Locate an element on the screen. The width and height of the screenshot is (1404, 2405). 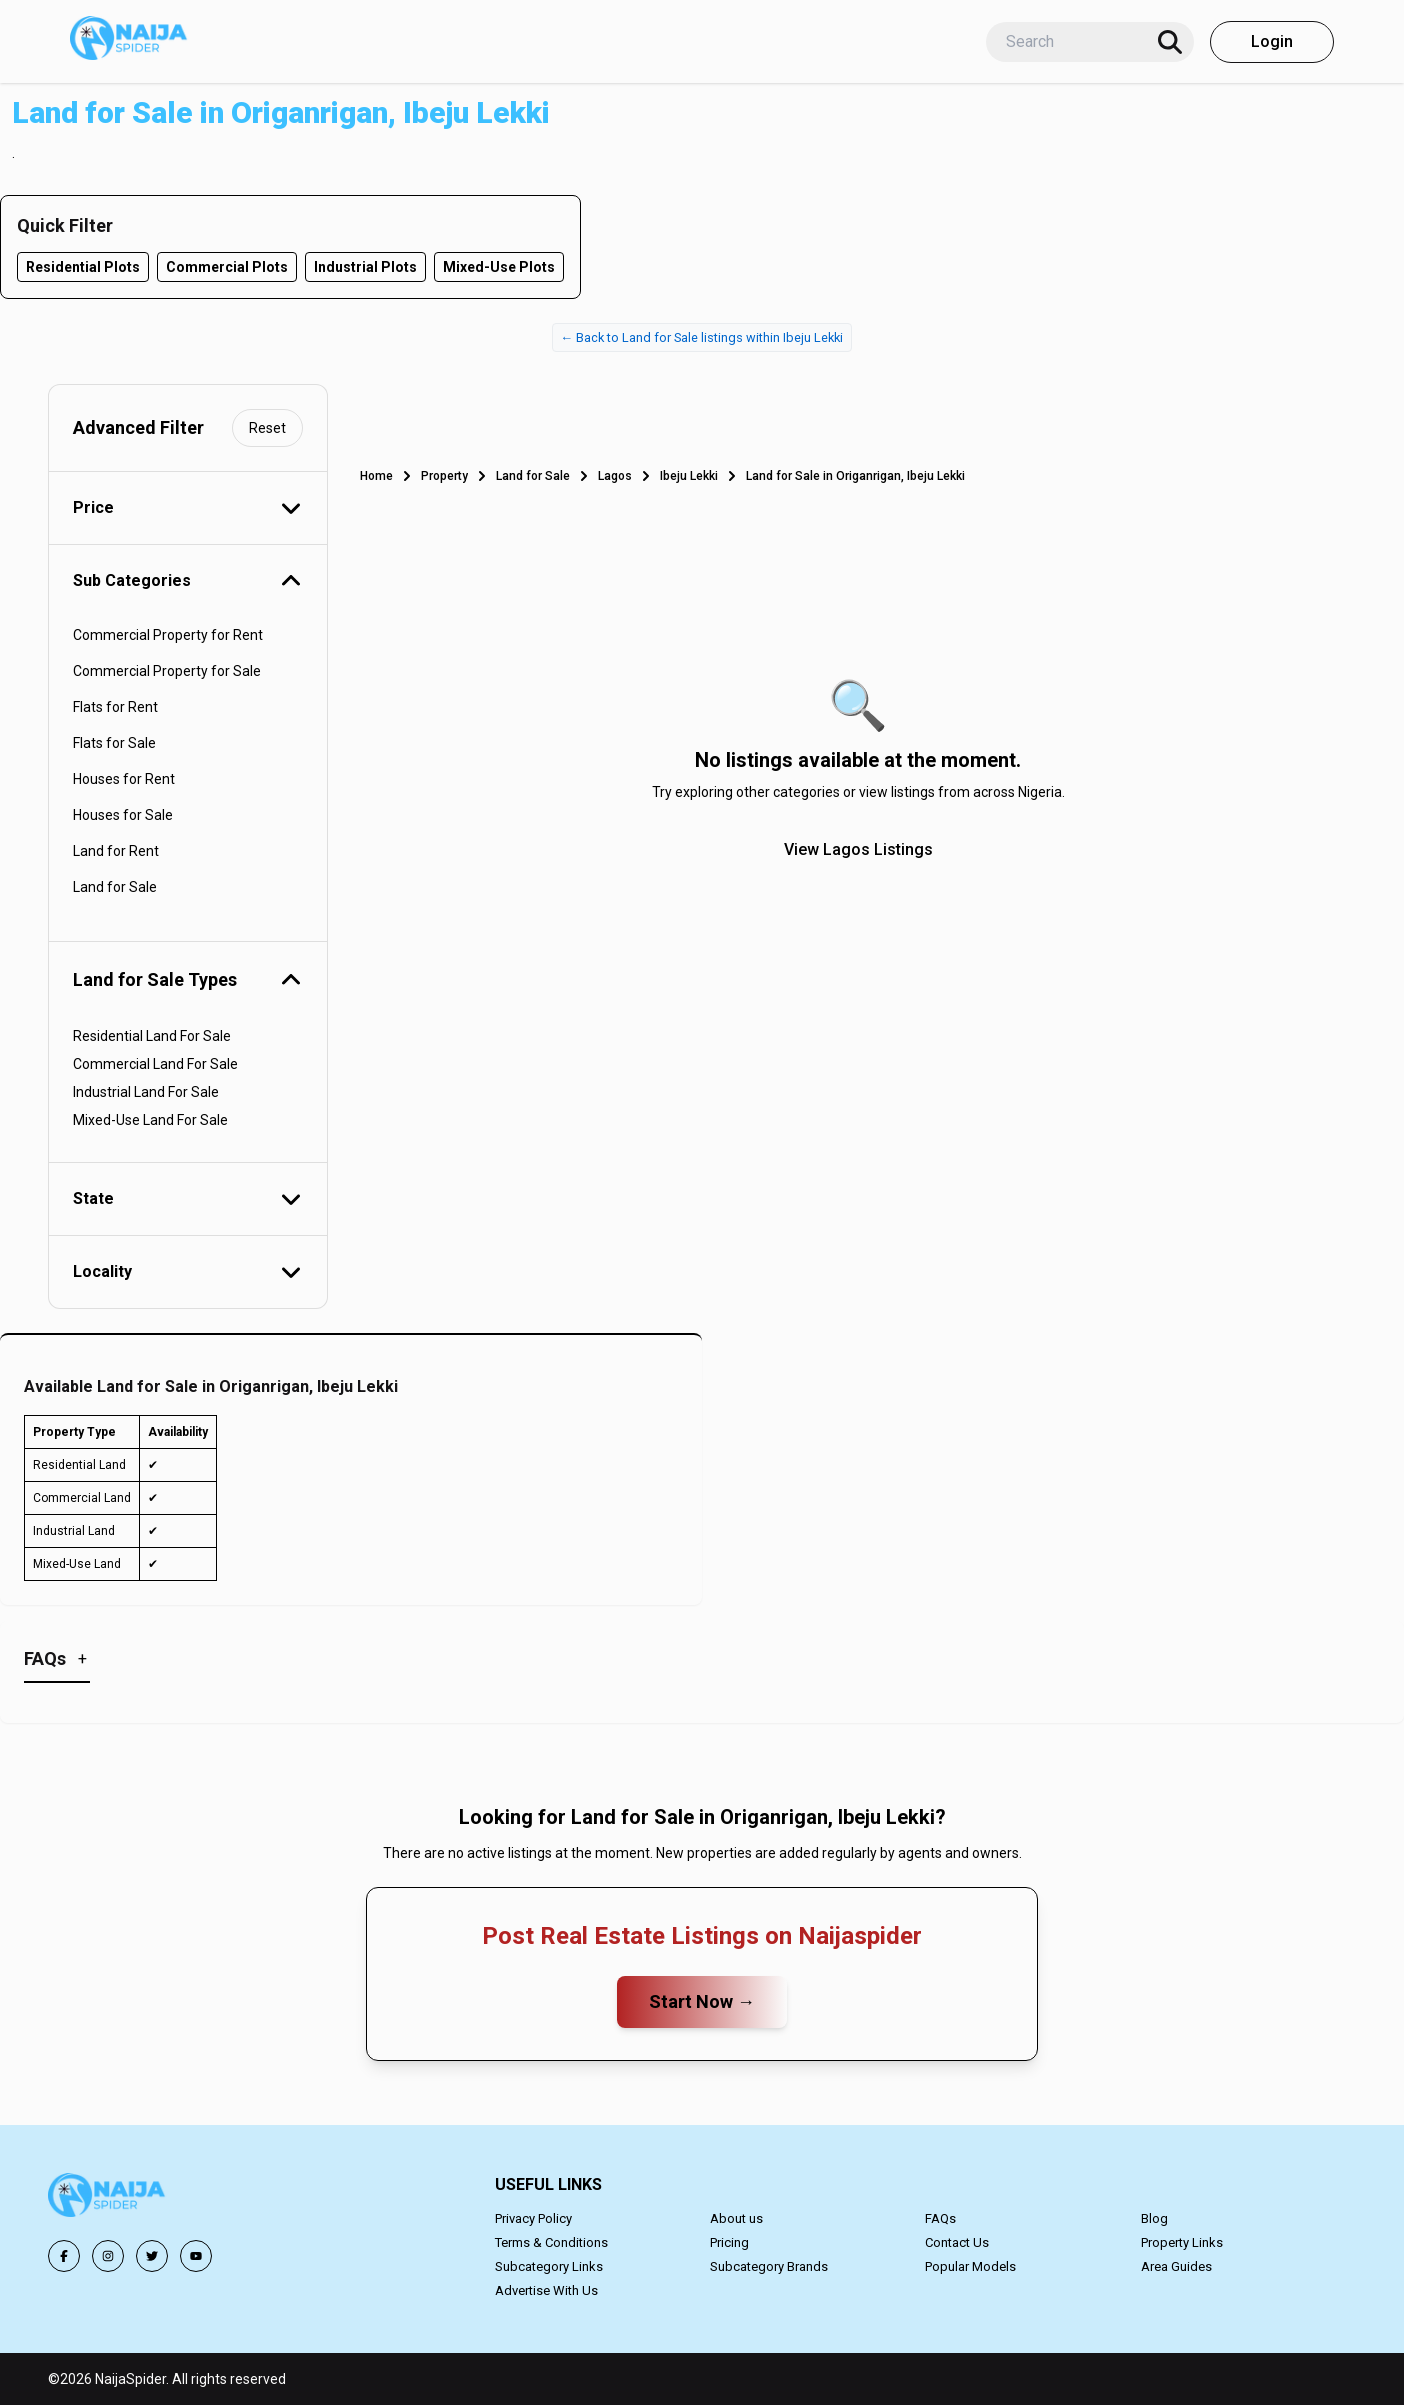
Mixed-Use Plots is located at coordinates (499, 267).